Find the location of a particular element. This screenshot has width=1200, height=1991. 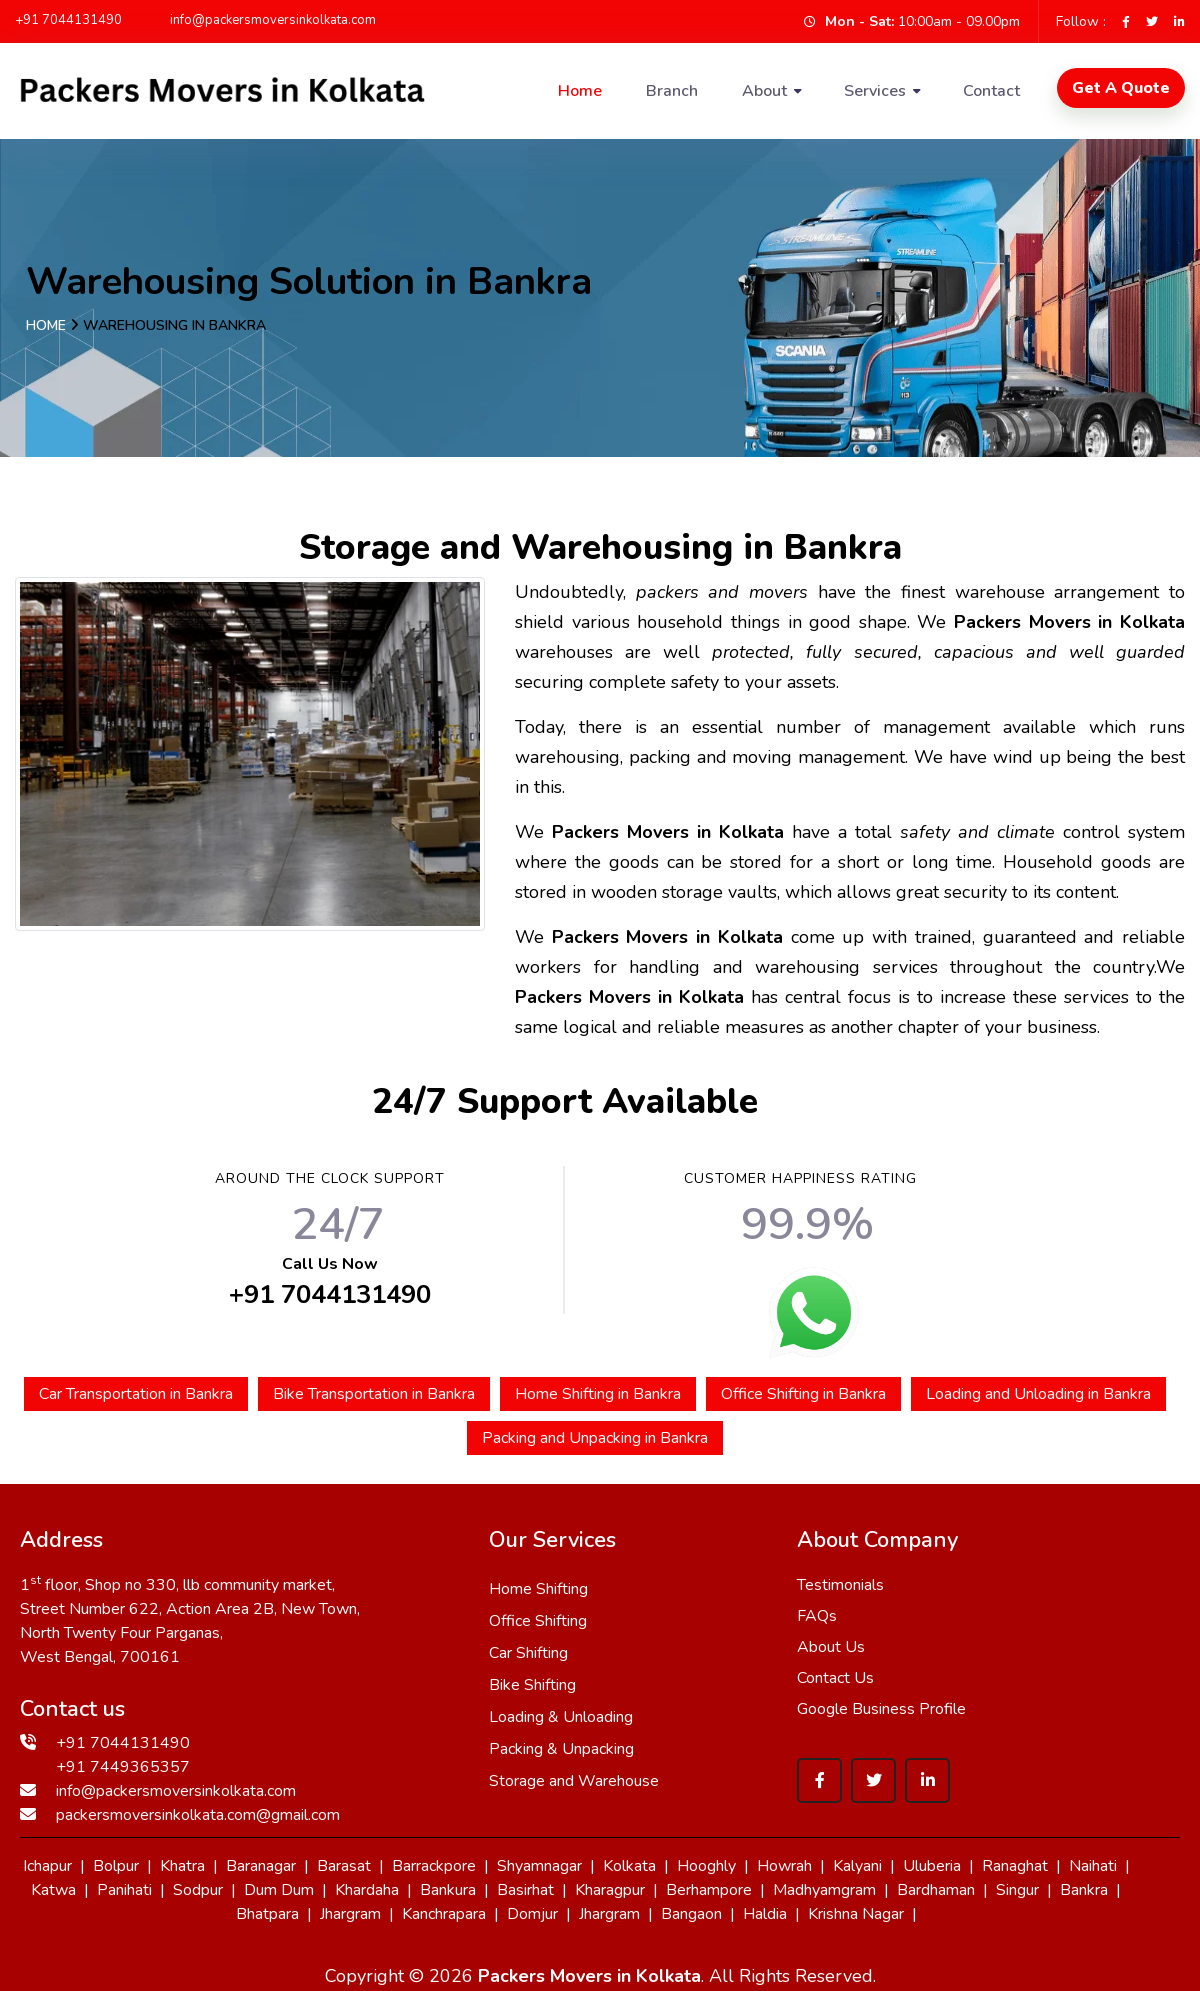

Services is located at coordinates (875, 91).